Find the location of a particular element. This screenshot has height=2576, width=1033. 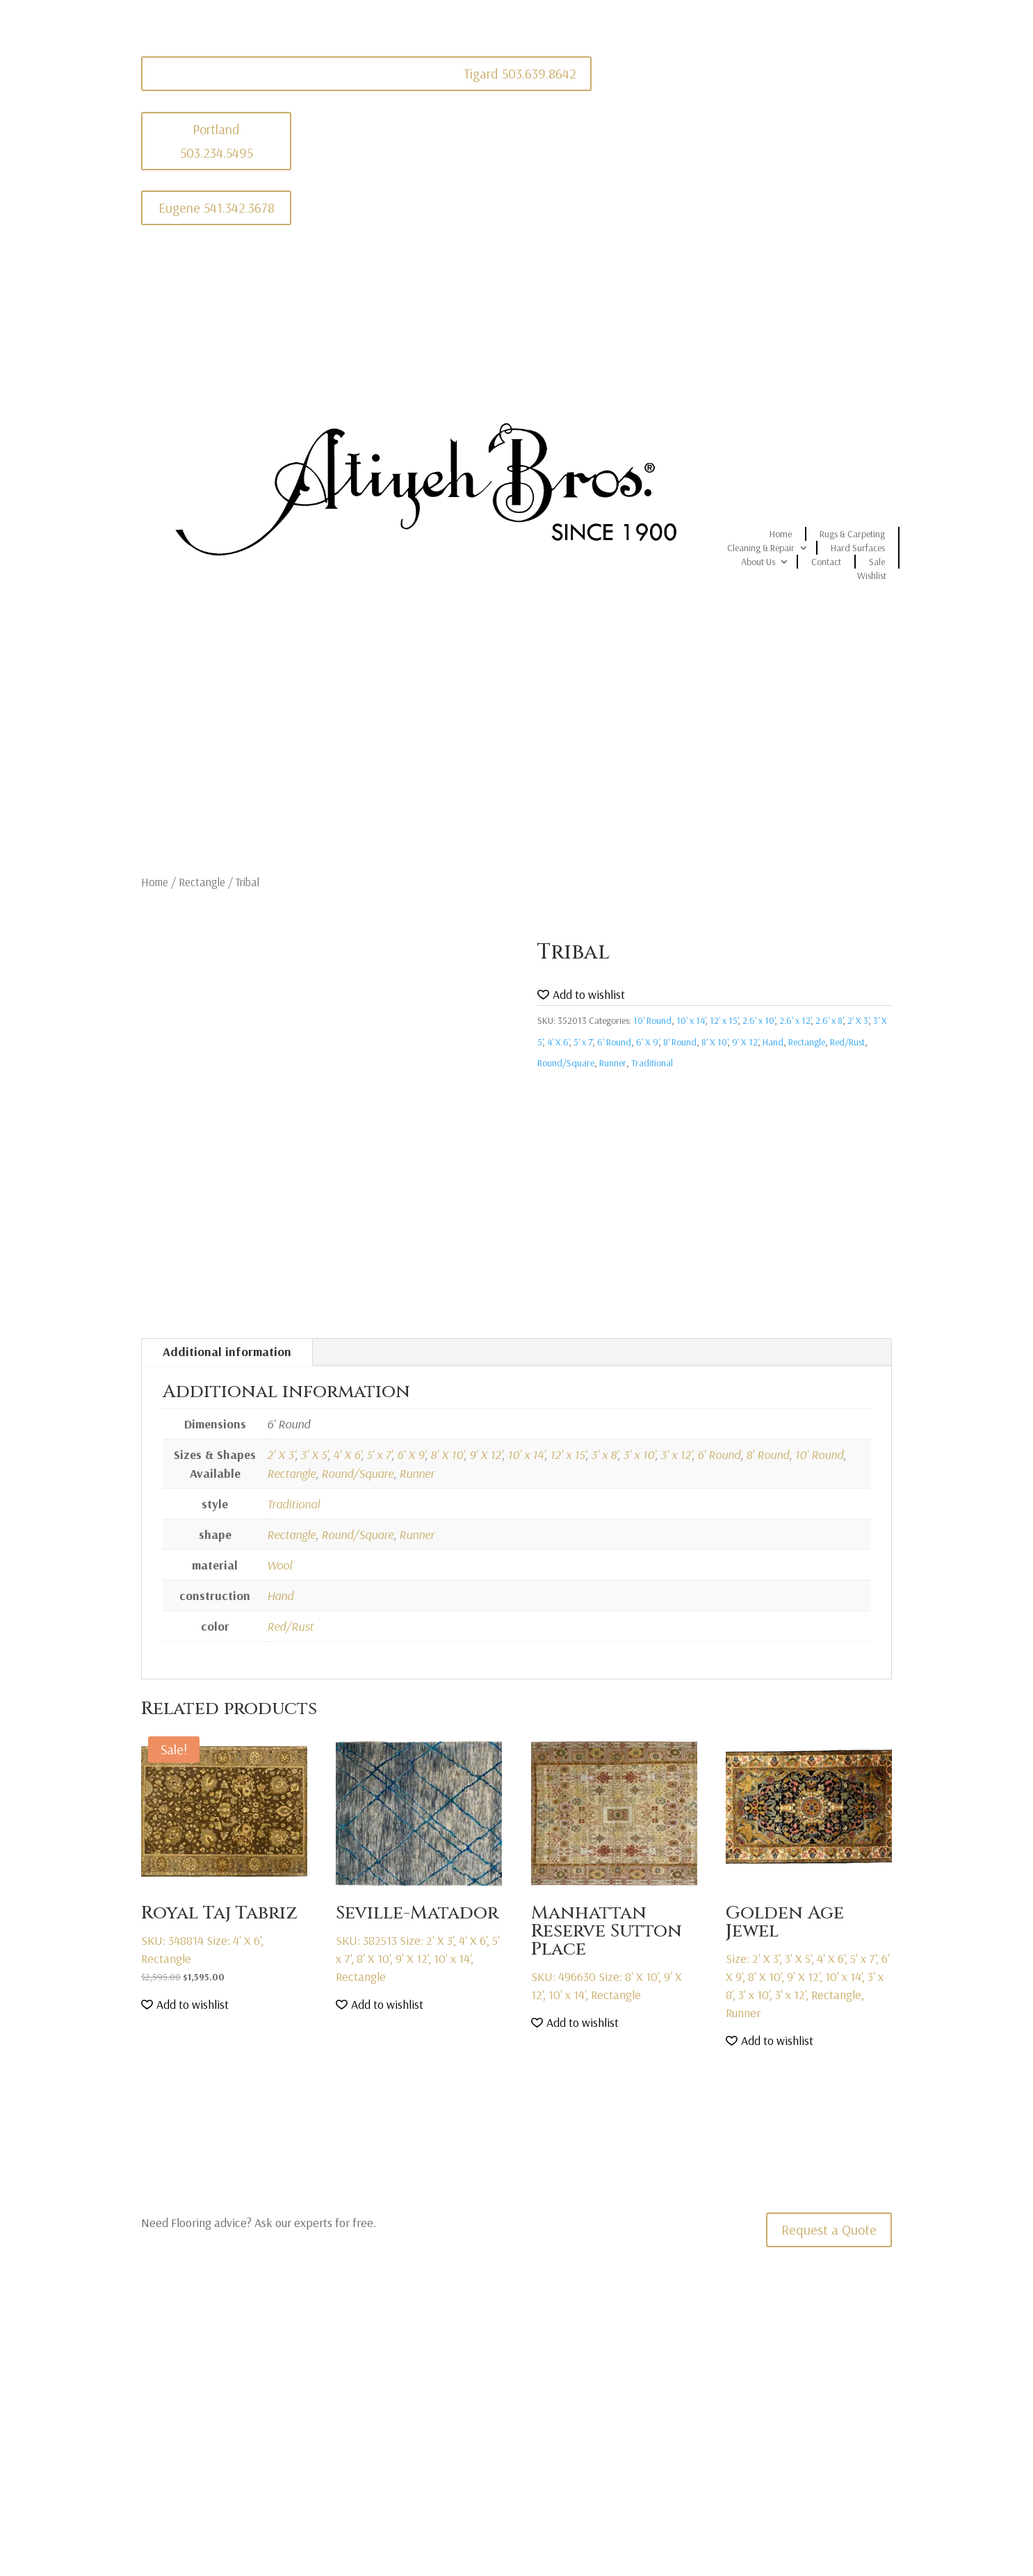

Request a Quote is located at coordinates (829, 2229).